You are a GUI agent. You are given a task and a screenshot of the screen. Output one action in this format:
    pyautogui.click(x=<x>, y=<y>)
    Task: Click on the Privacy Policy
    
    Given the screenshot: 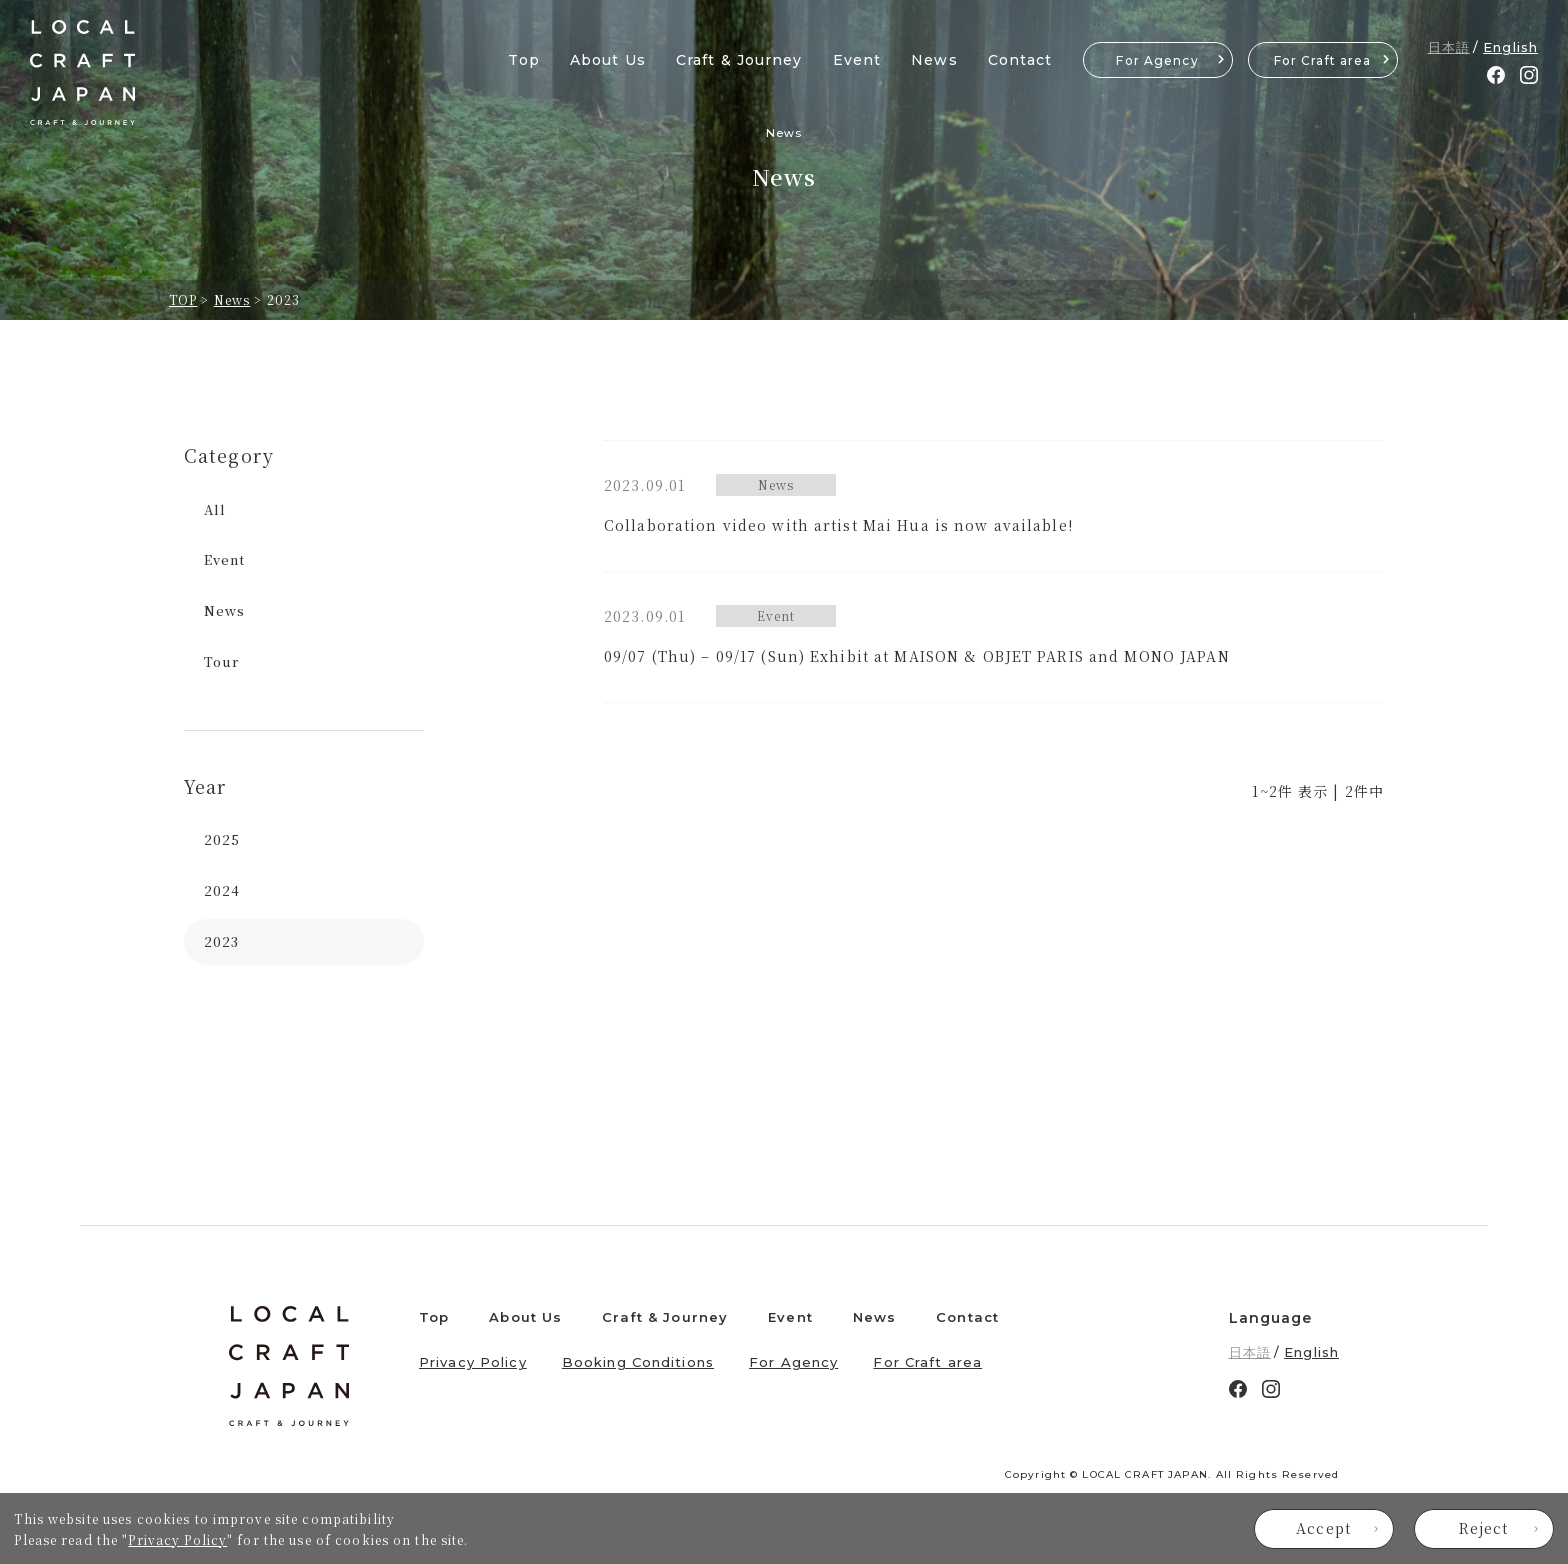 What is the action you would take?
    pyautogui.click(x=177, y=1539)
    